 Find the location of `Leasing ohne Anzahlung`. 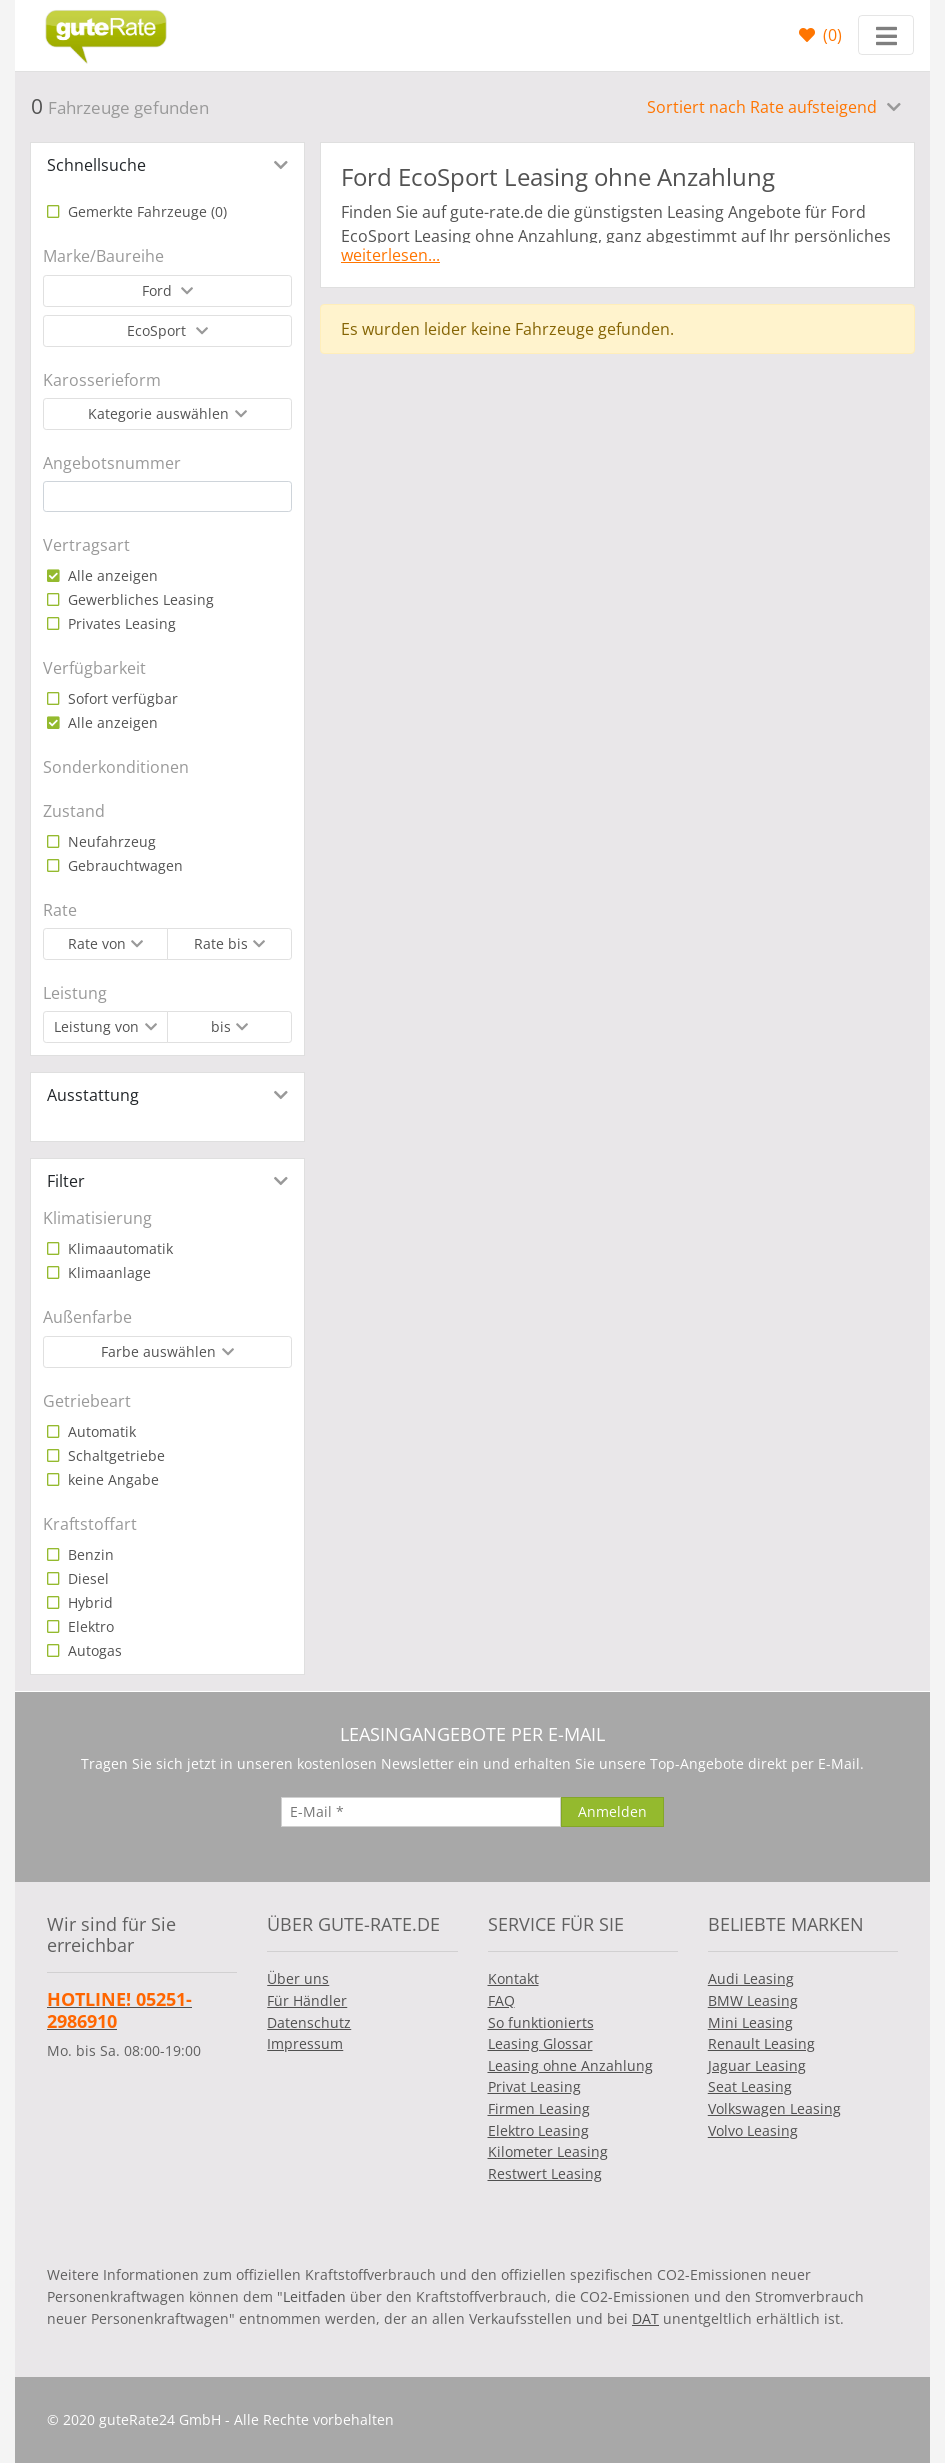

Leasing ohne Anzahlung is located at coordinates (570, 2065).